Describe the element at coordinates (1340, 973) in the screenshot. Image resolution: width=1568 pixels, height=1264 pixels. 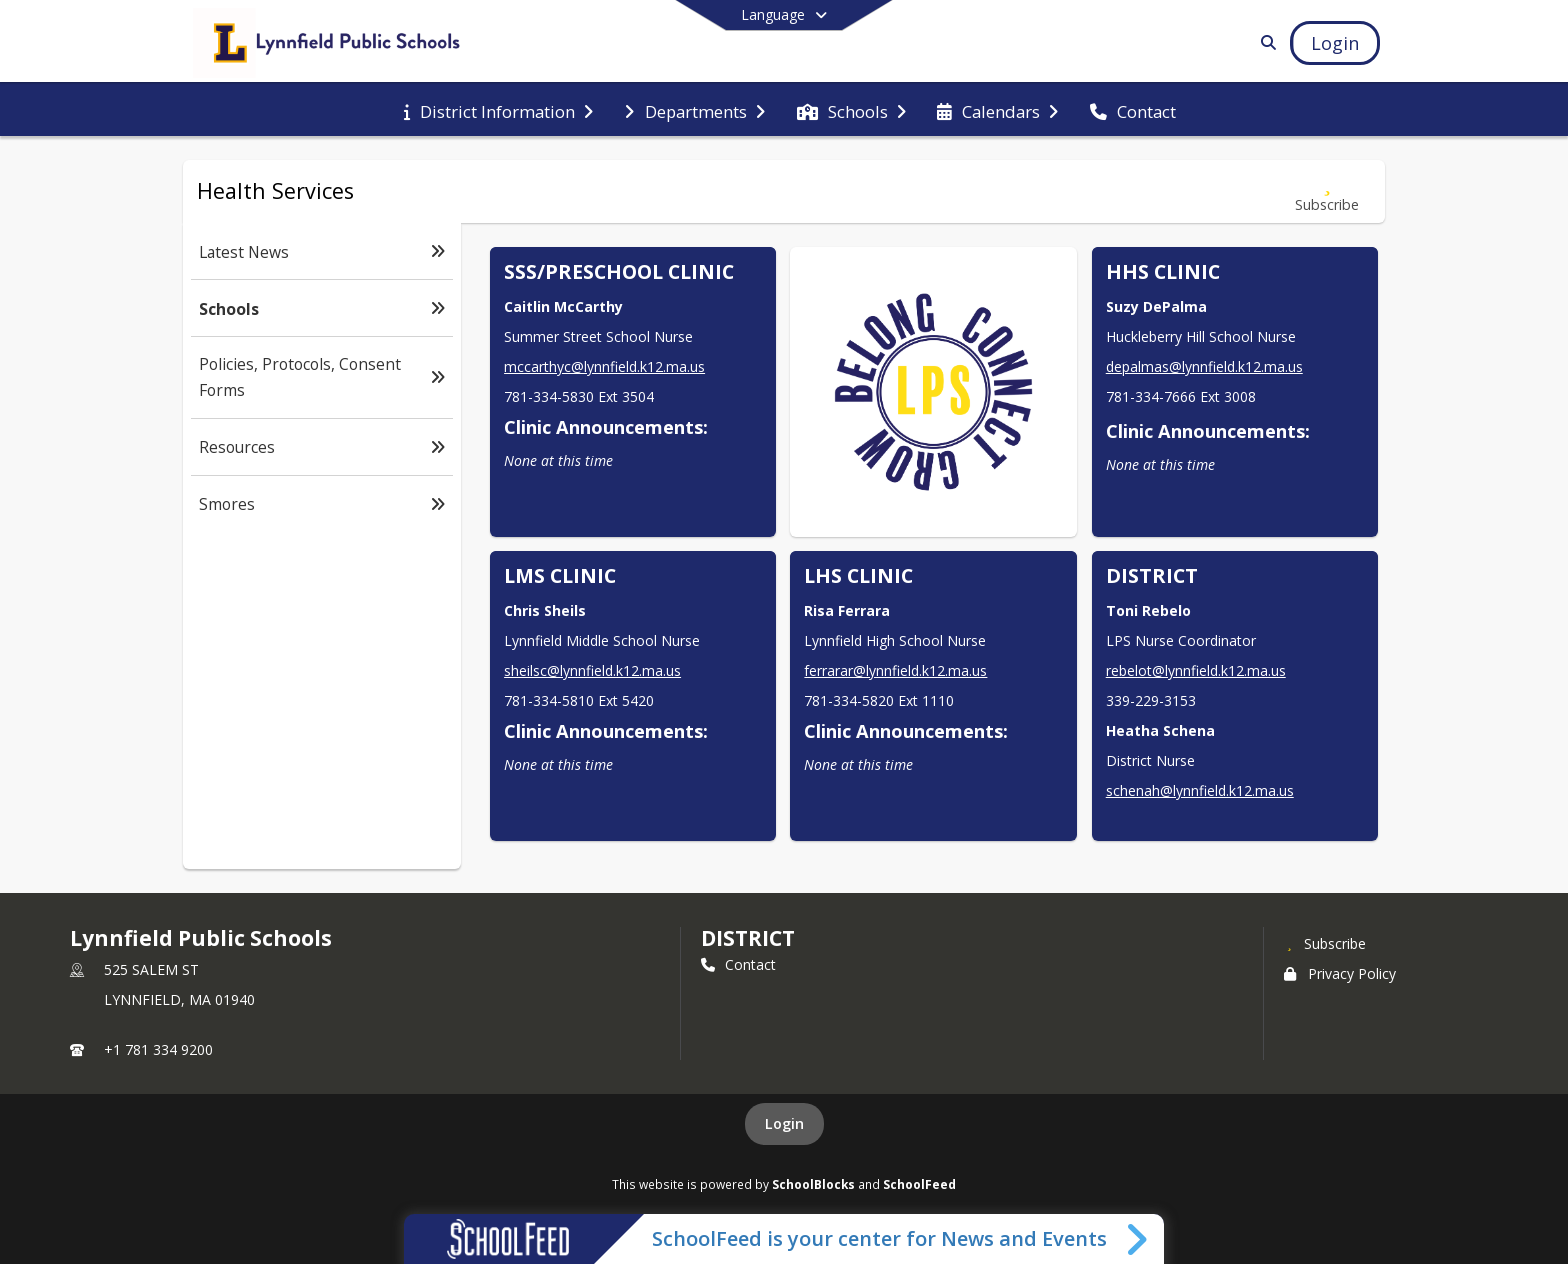
I see `Privacy Policy` at that location.